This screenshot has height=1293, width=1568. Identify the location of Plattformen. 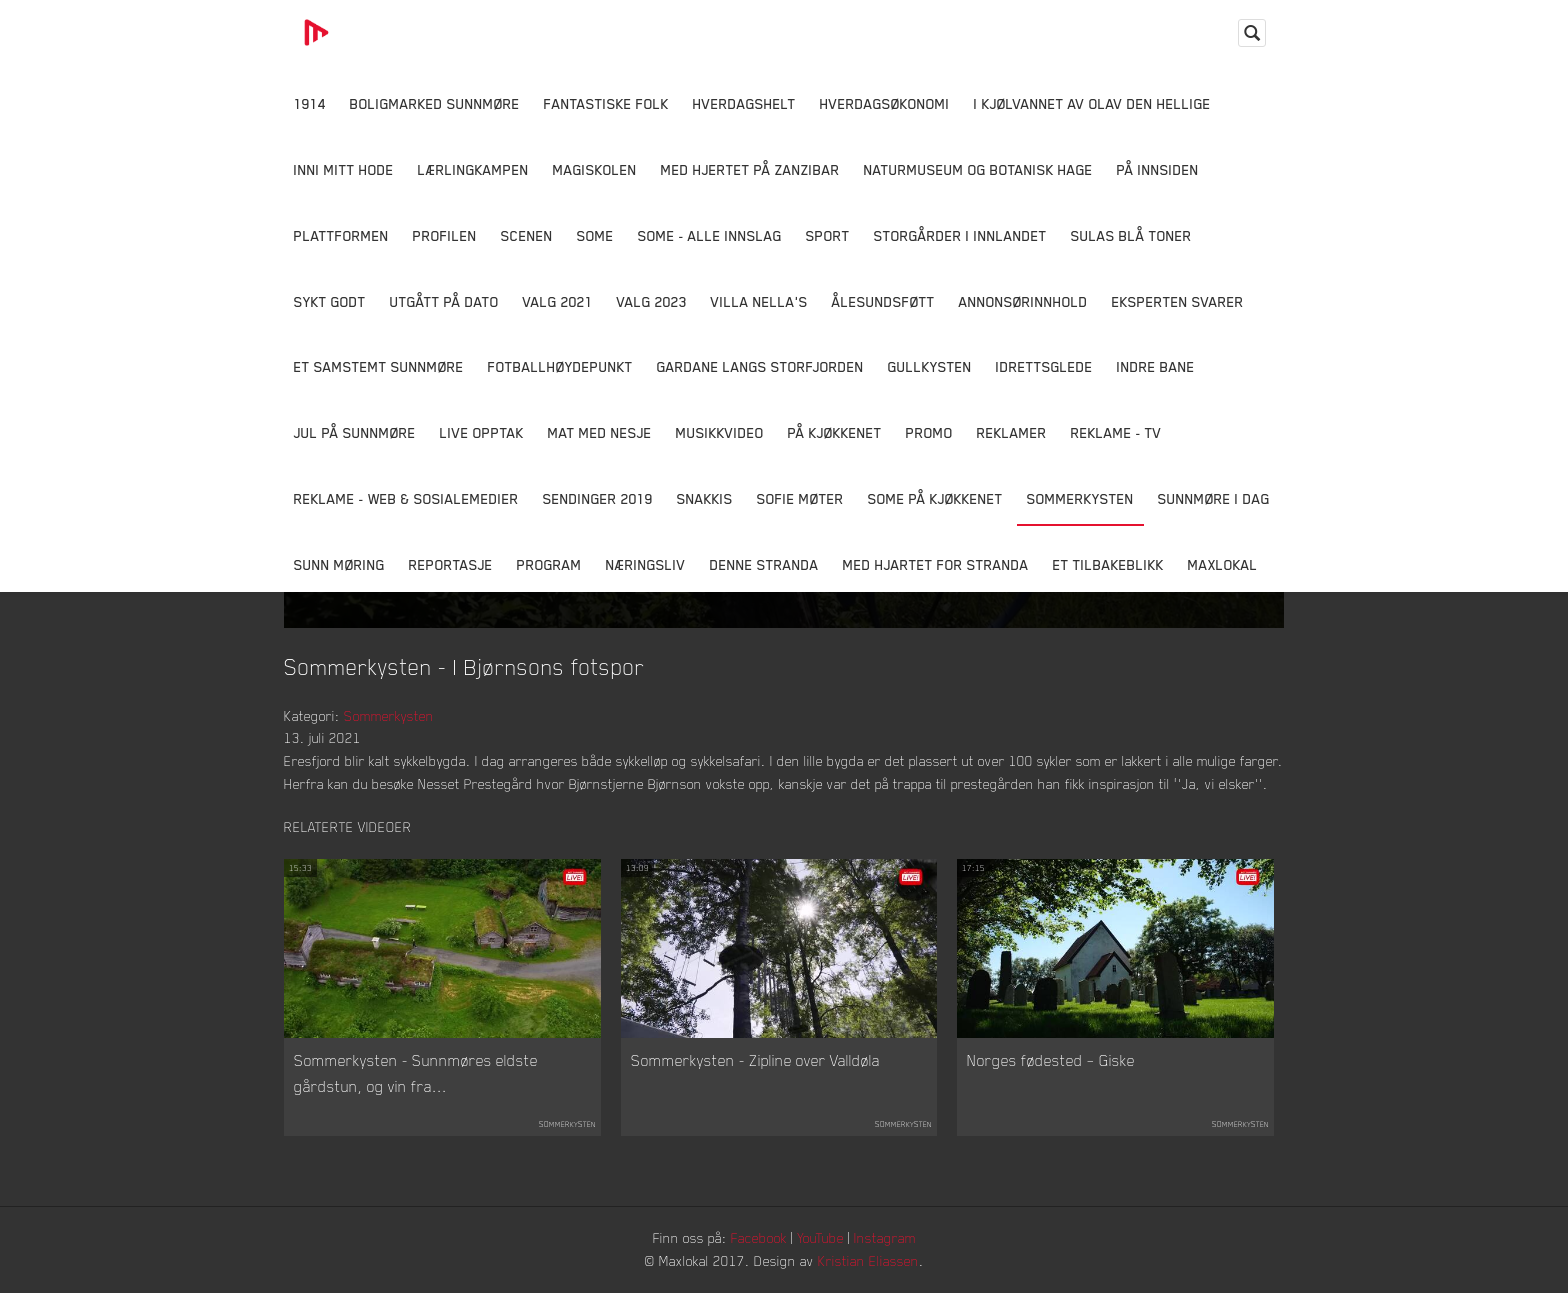
(341, 235).